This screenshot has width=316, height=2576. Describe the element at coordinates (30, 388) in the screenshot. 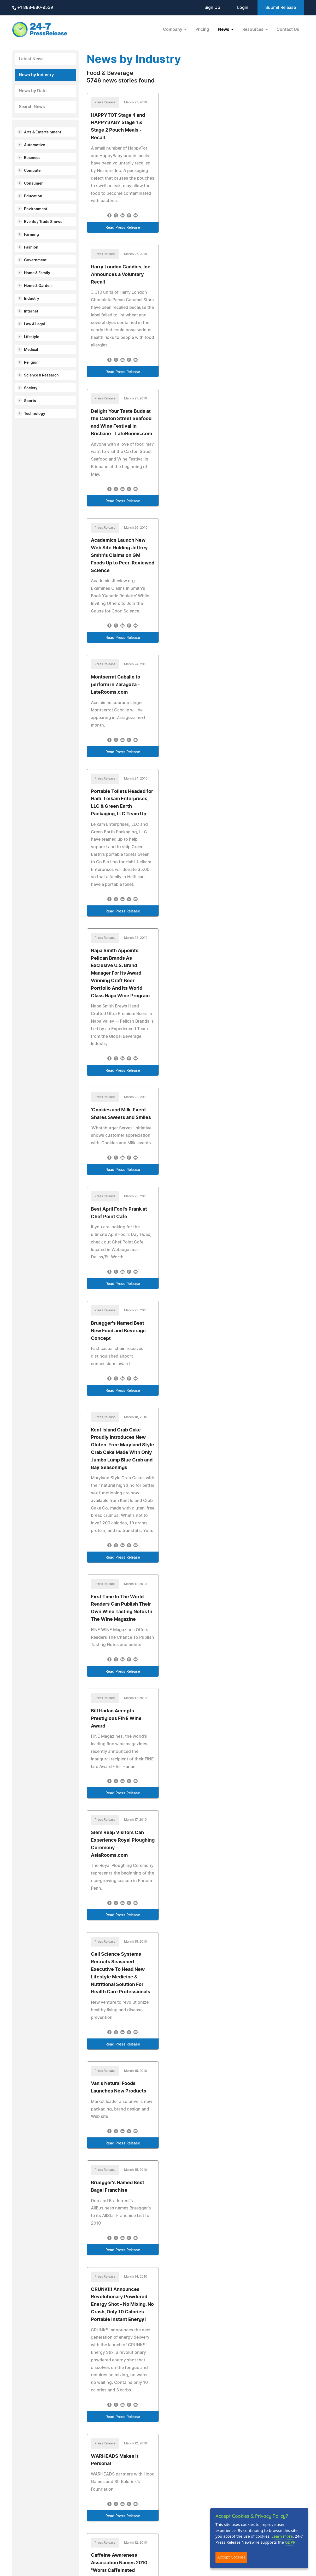

I see `Society` at that location.